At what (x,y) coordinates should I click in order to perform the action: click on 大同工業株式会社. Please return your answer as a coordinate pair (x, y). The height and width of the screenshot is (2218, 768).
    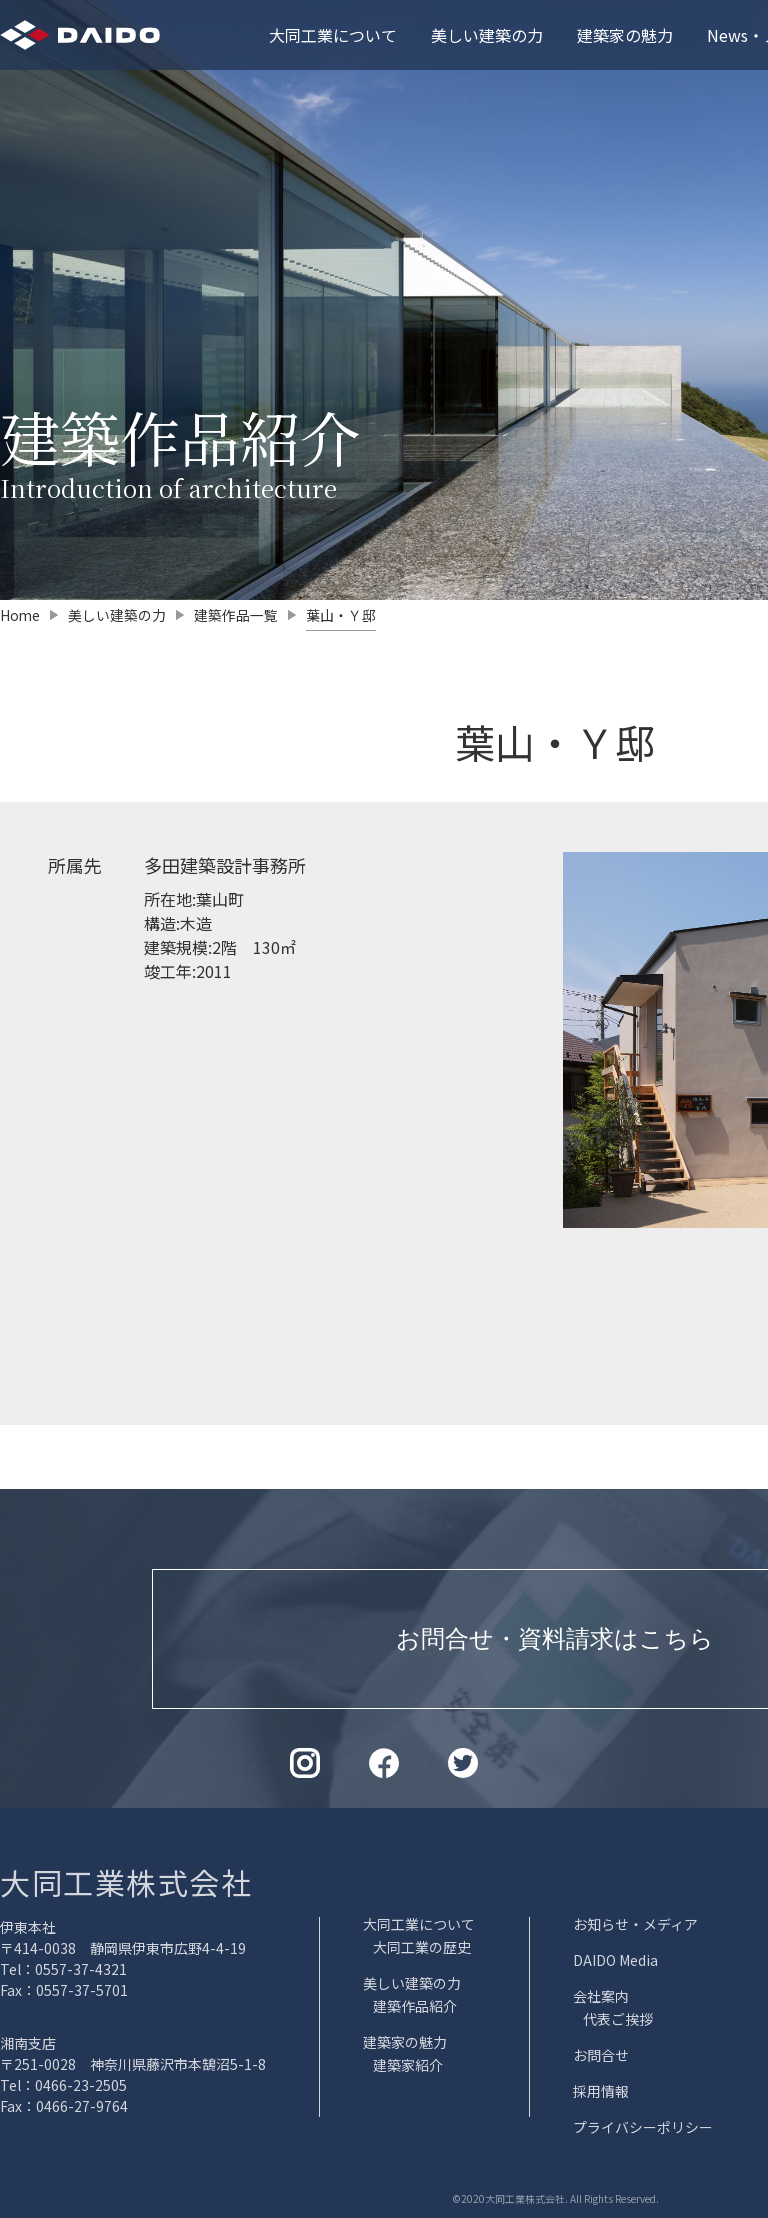
    Looking at the image, I should click on (126, 1882).